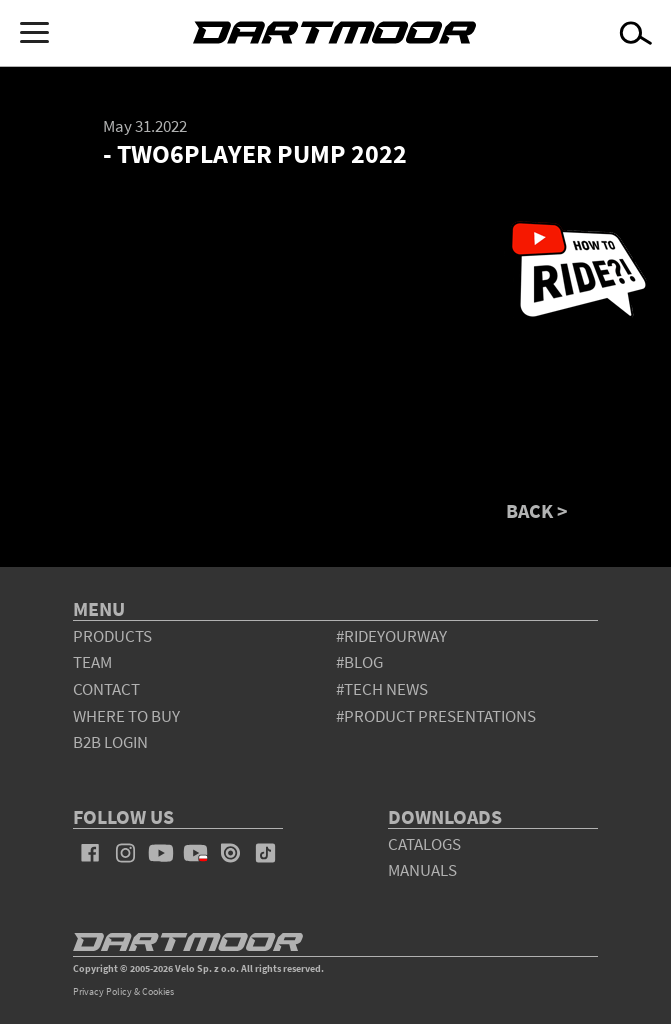  What do you see at coordinates (160, 853) in the screenshot?
I see `youtube` at bounding box center [160, 853].